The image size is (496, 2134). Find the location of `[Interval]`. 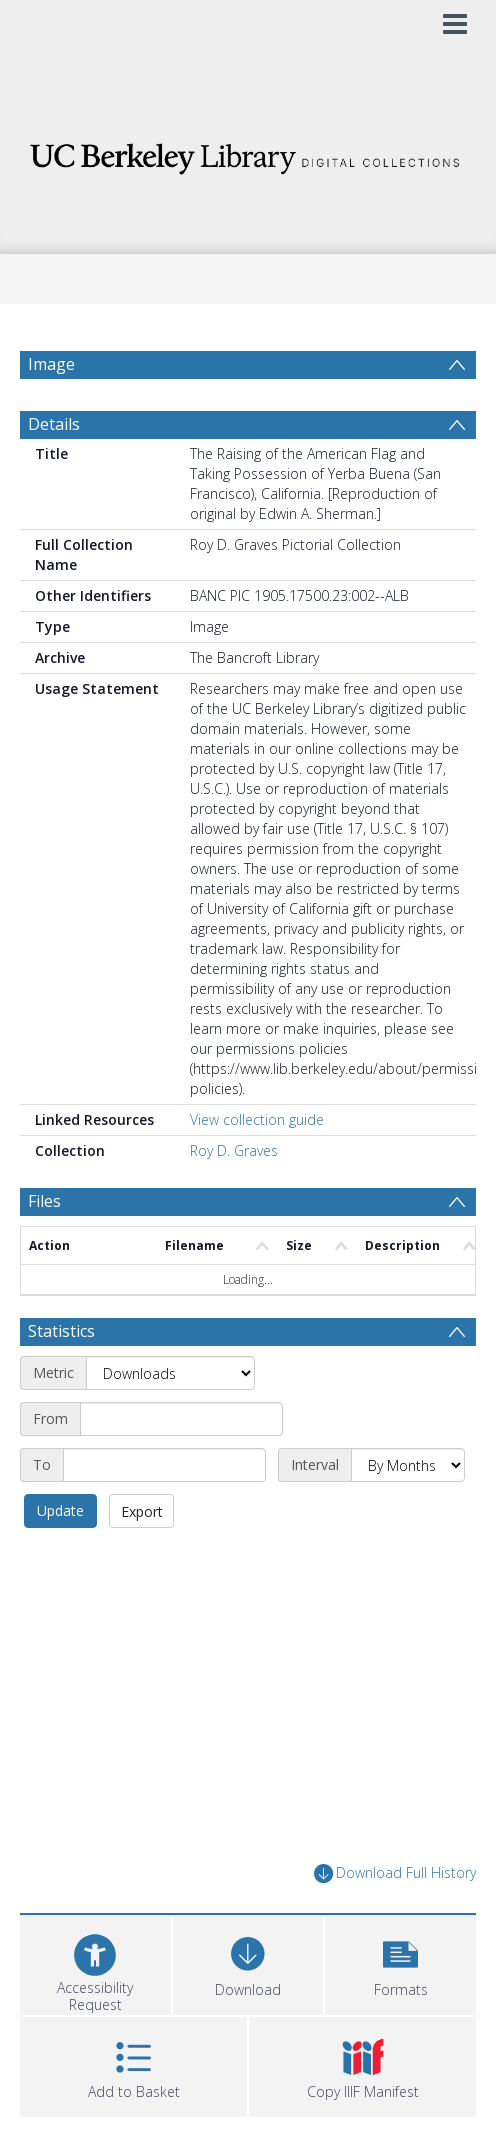

[Interval] is located at coordinates (408, 1513).